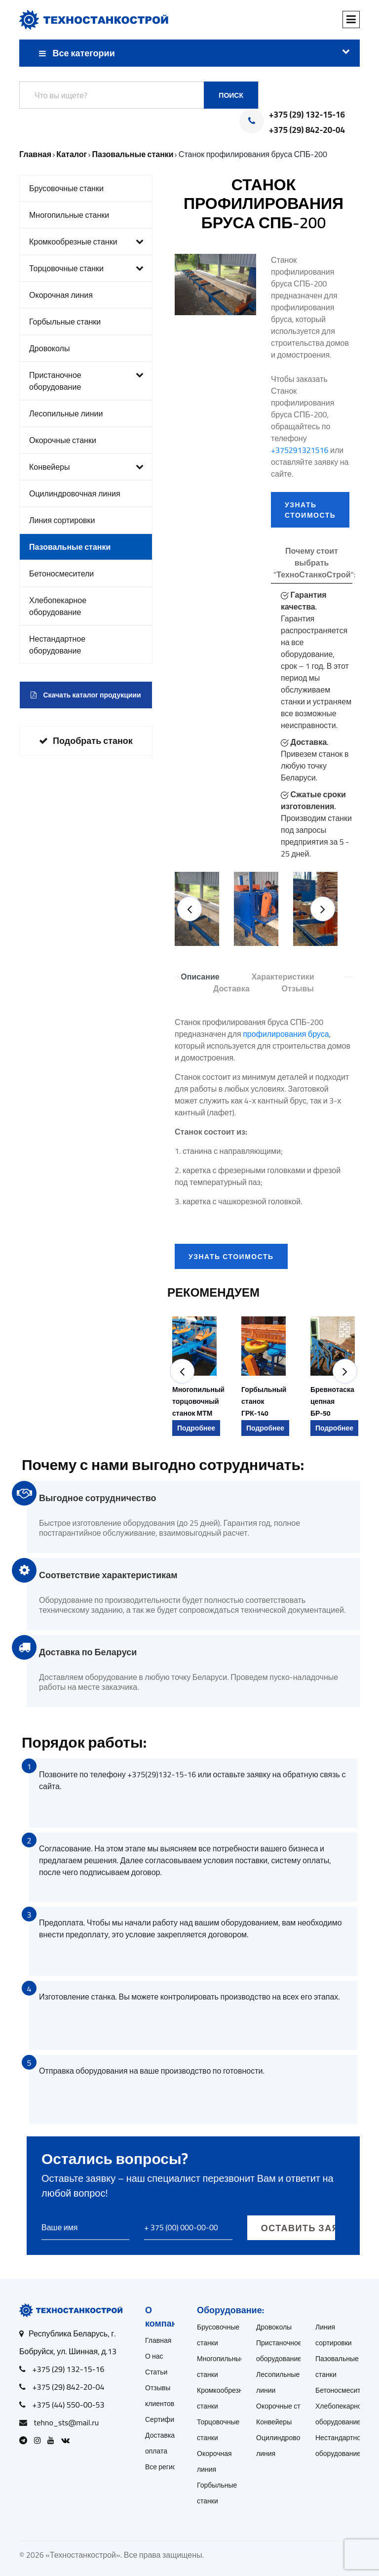  Describe the element at coordinates (53, 2440) in the screenshot. I see `[Open Youtube]` at that location.